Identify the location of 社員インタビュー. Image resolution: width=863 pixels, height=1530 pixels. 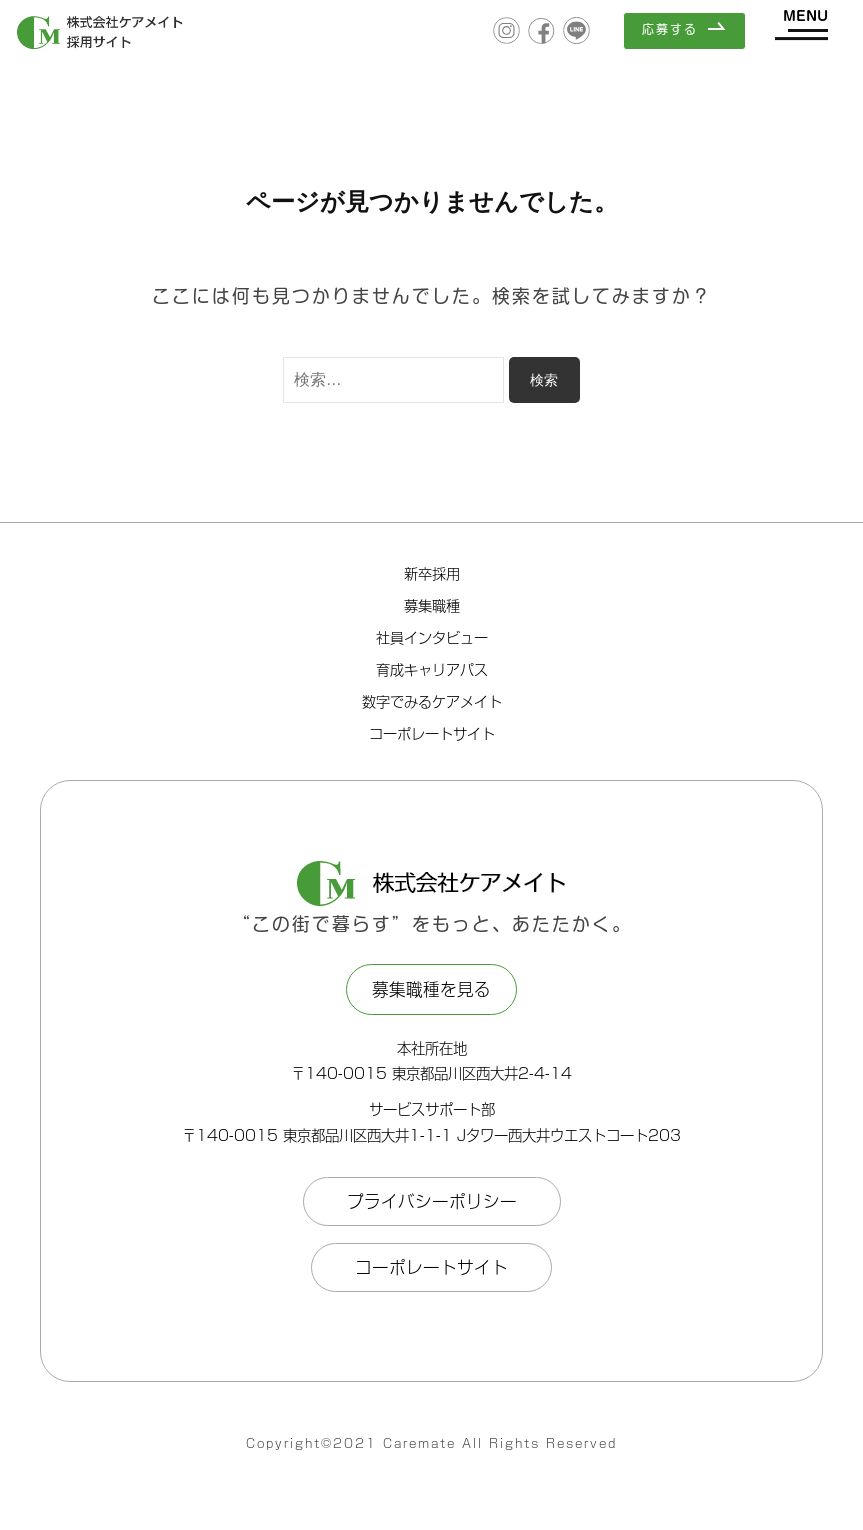
(432, 638).